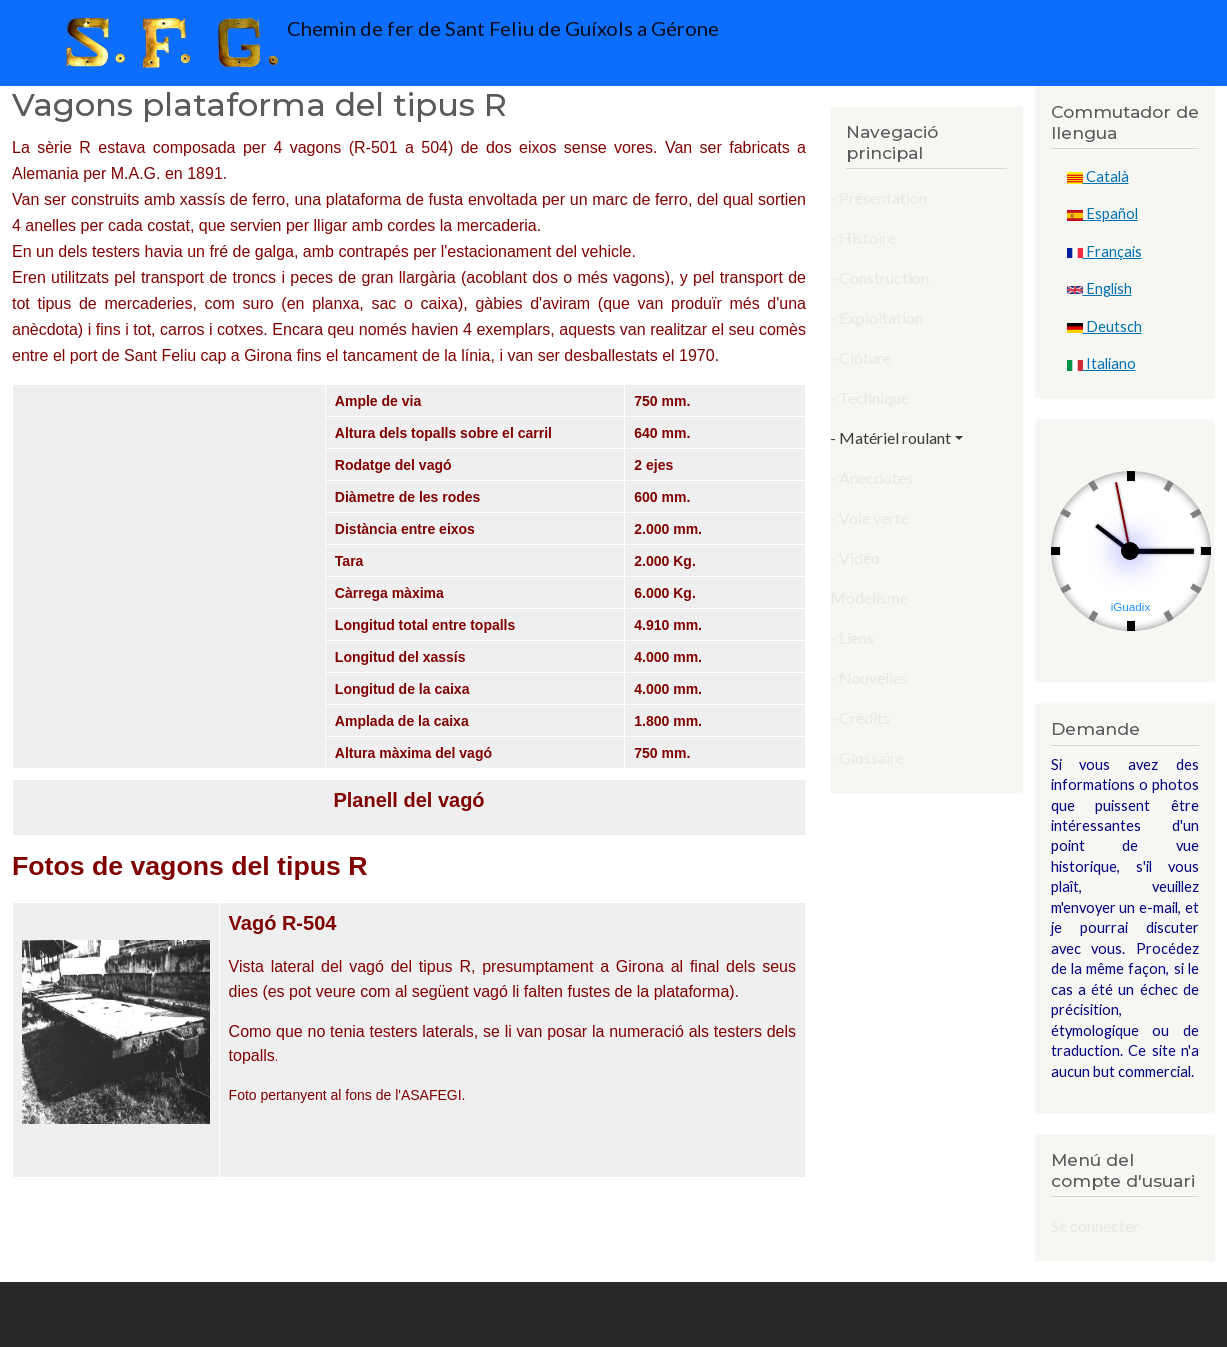 The width and height of the screenshot is (1227, 1347). What do you see at coordinates (1099, 288) in the screenshot?
I see `English` at bounding box center [1099, 288].